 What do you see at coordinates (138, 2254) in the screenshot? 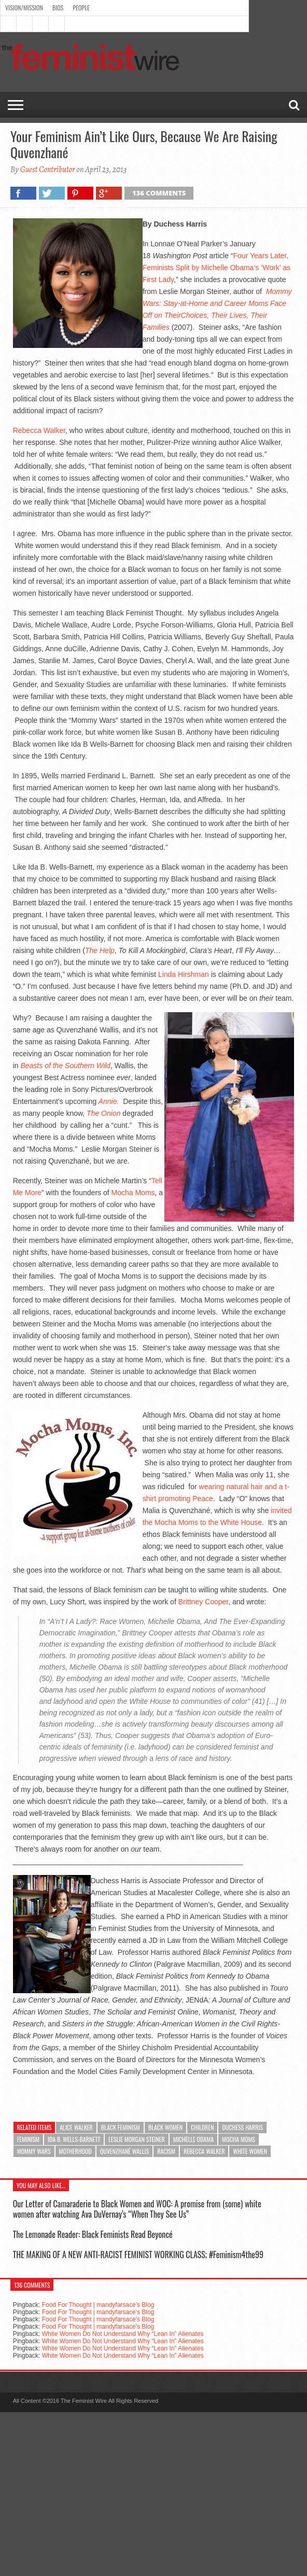
I see `THE MAKING OF A NEW ANTI-RACIST FEMINIST WORKING CLASS; #Feminism4the99` at bounding box center [138, 2254].